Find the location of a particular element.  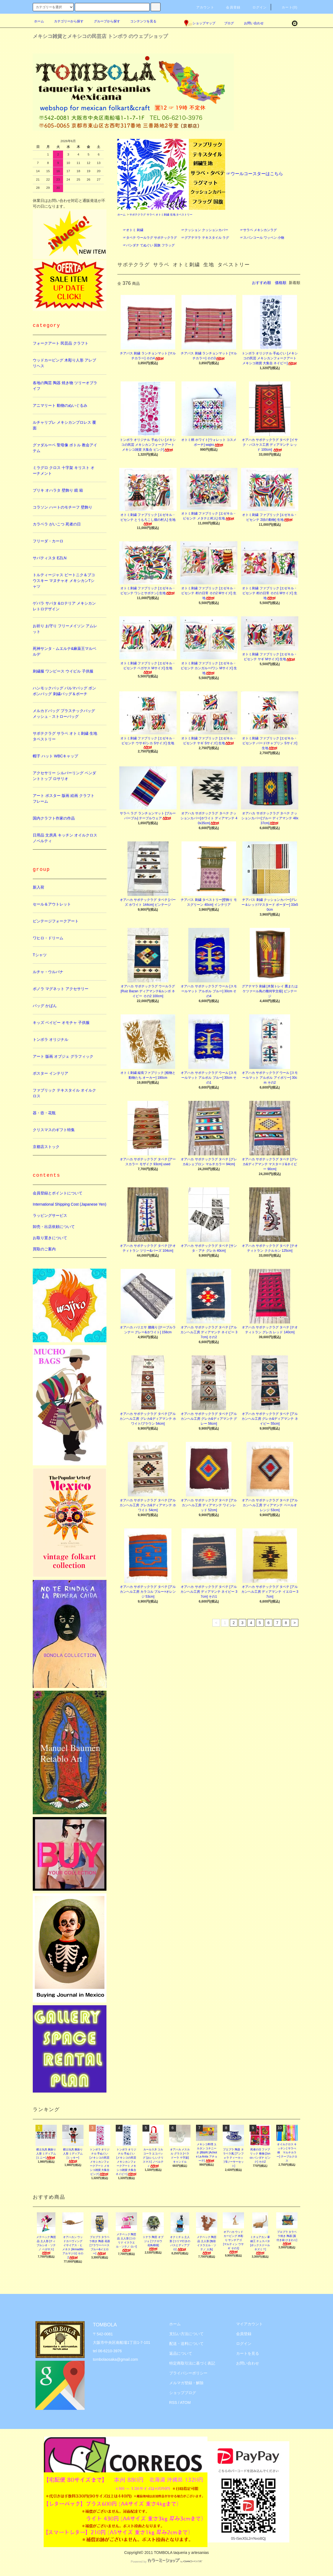

カテゴリーから探す is located at coordinates (65, 21).